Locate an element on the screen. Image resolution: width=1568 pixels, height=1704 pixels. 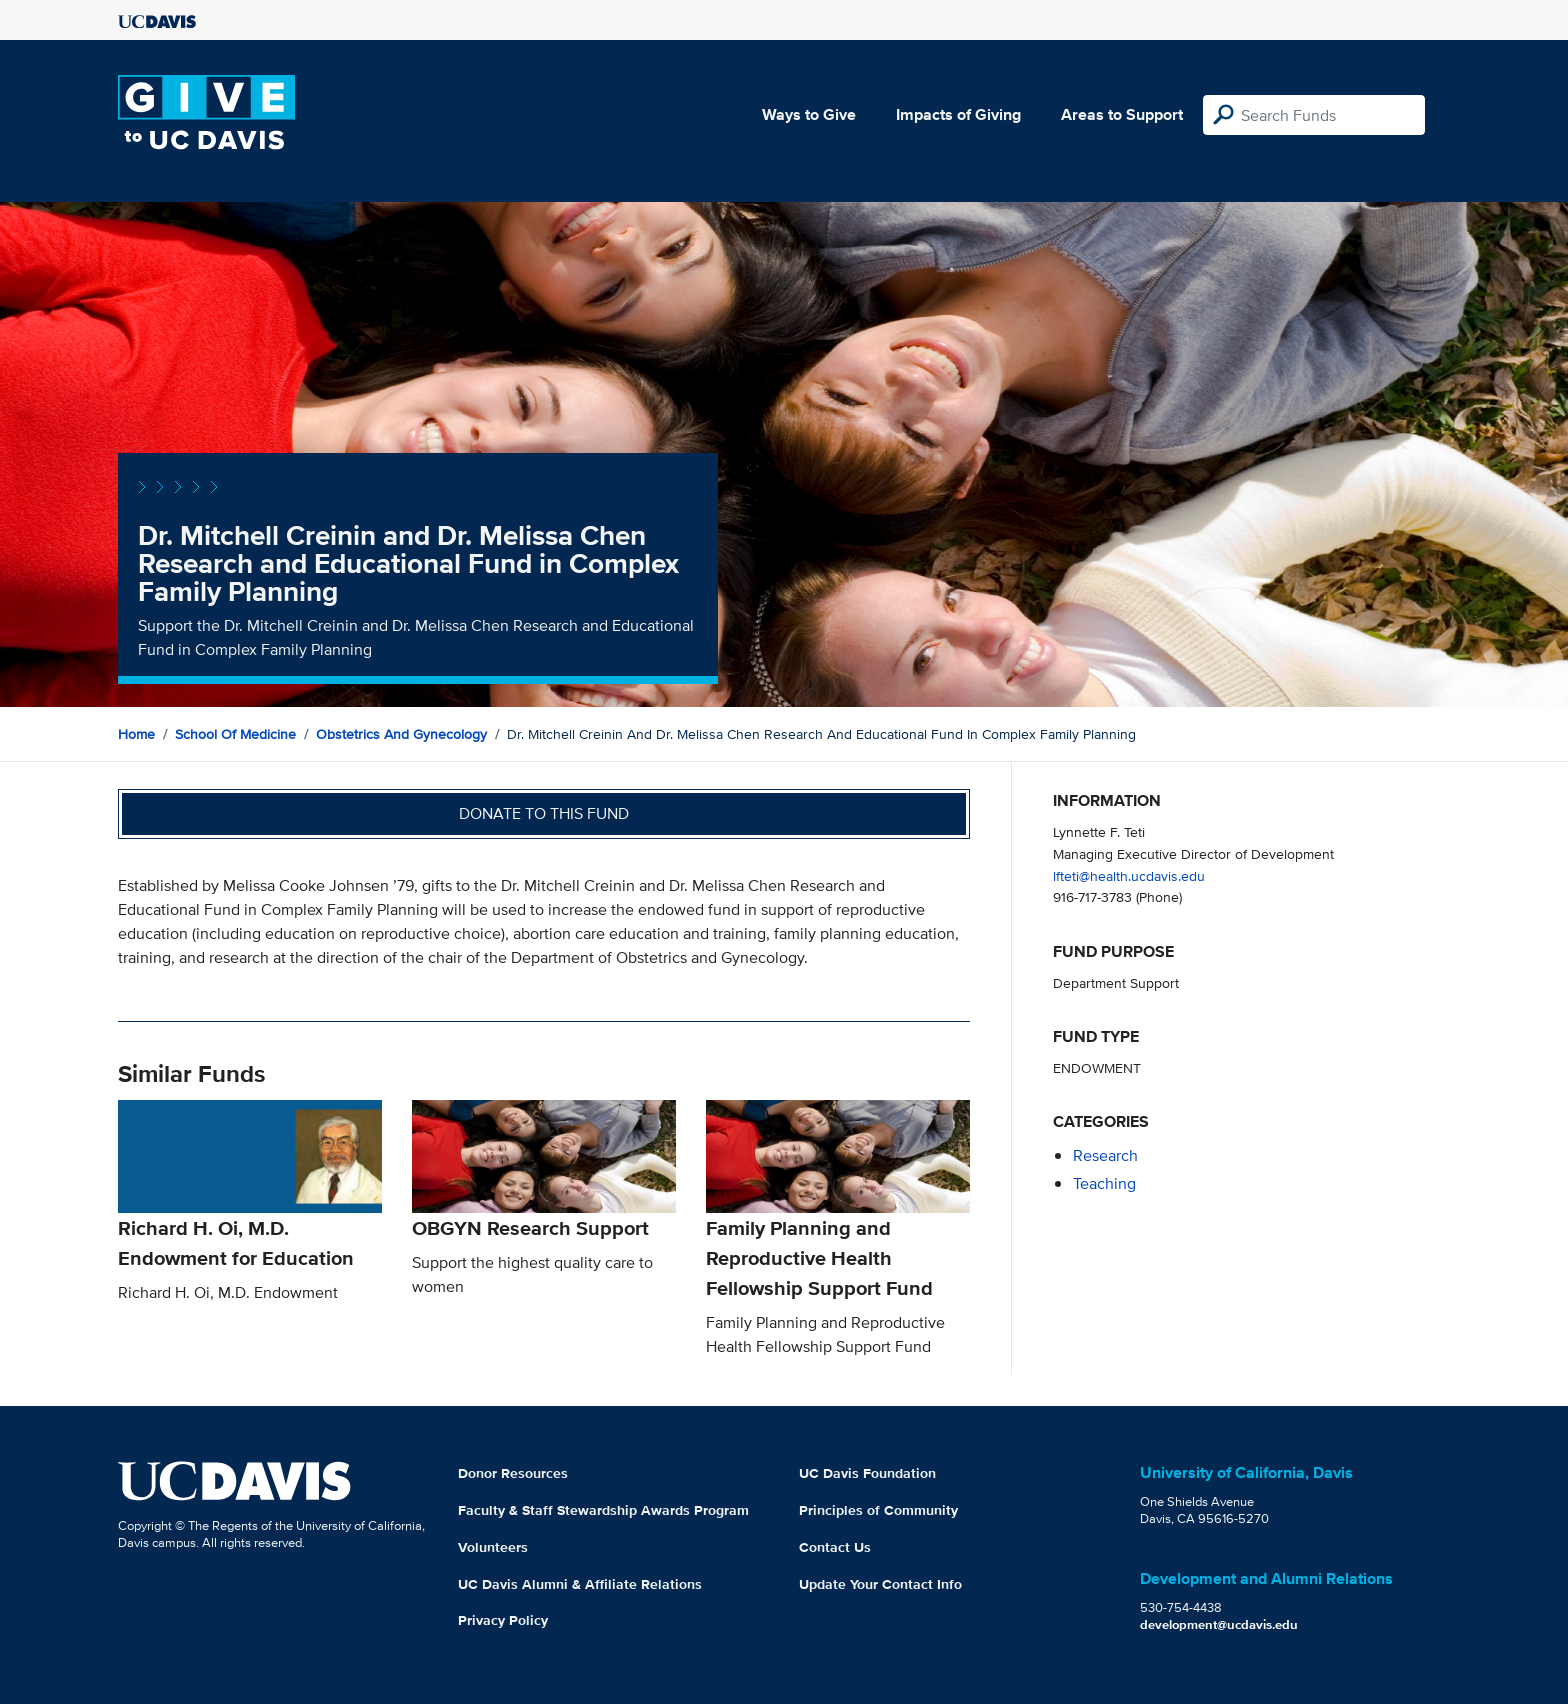
Areas to Support is located at coordinates (1122, 114).